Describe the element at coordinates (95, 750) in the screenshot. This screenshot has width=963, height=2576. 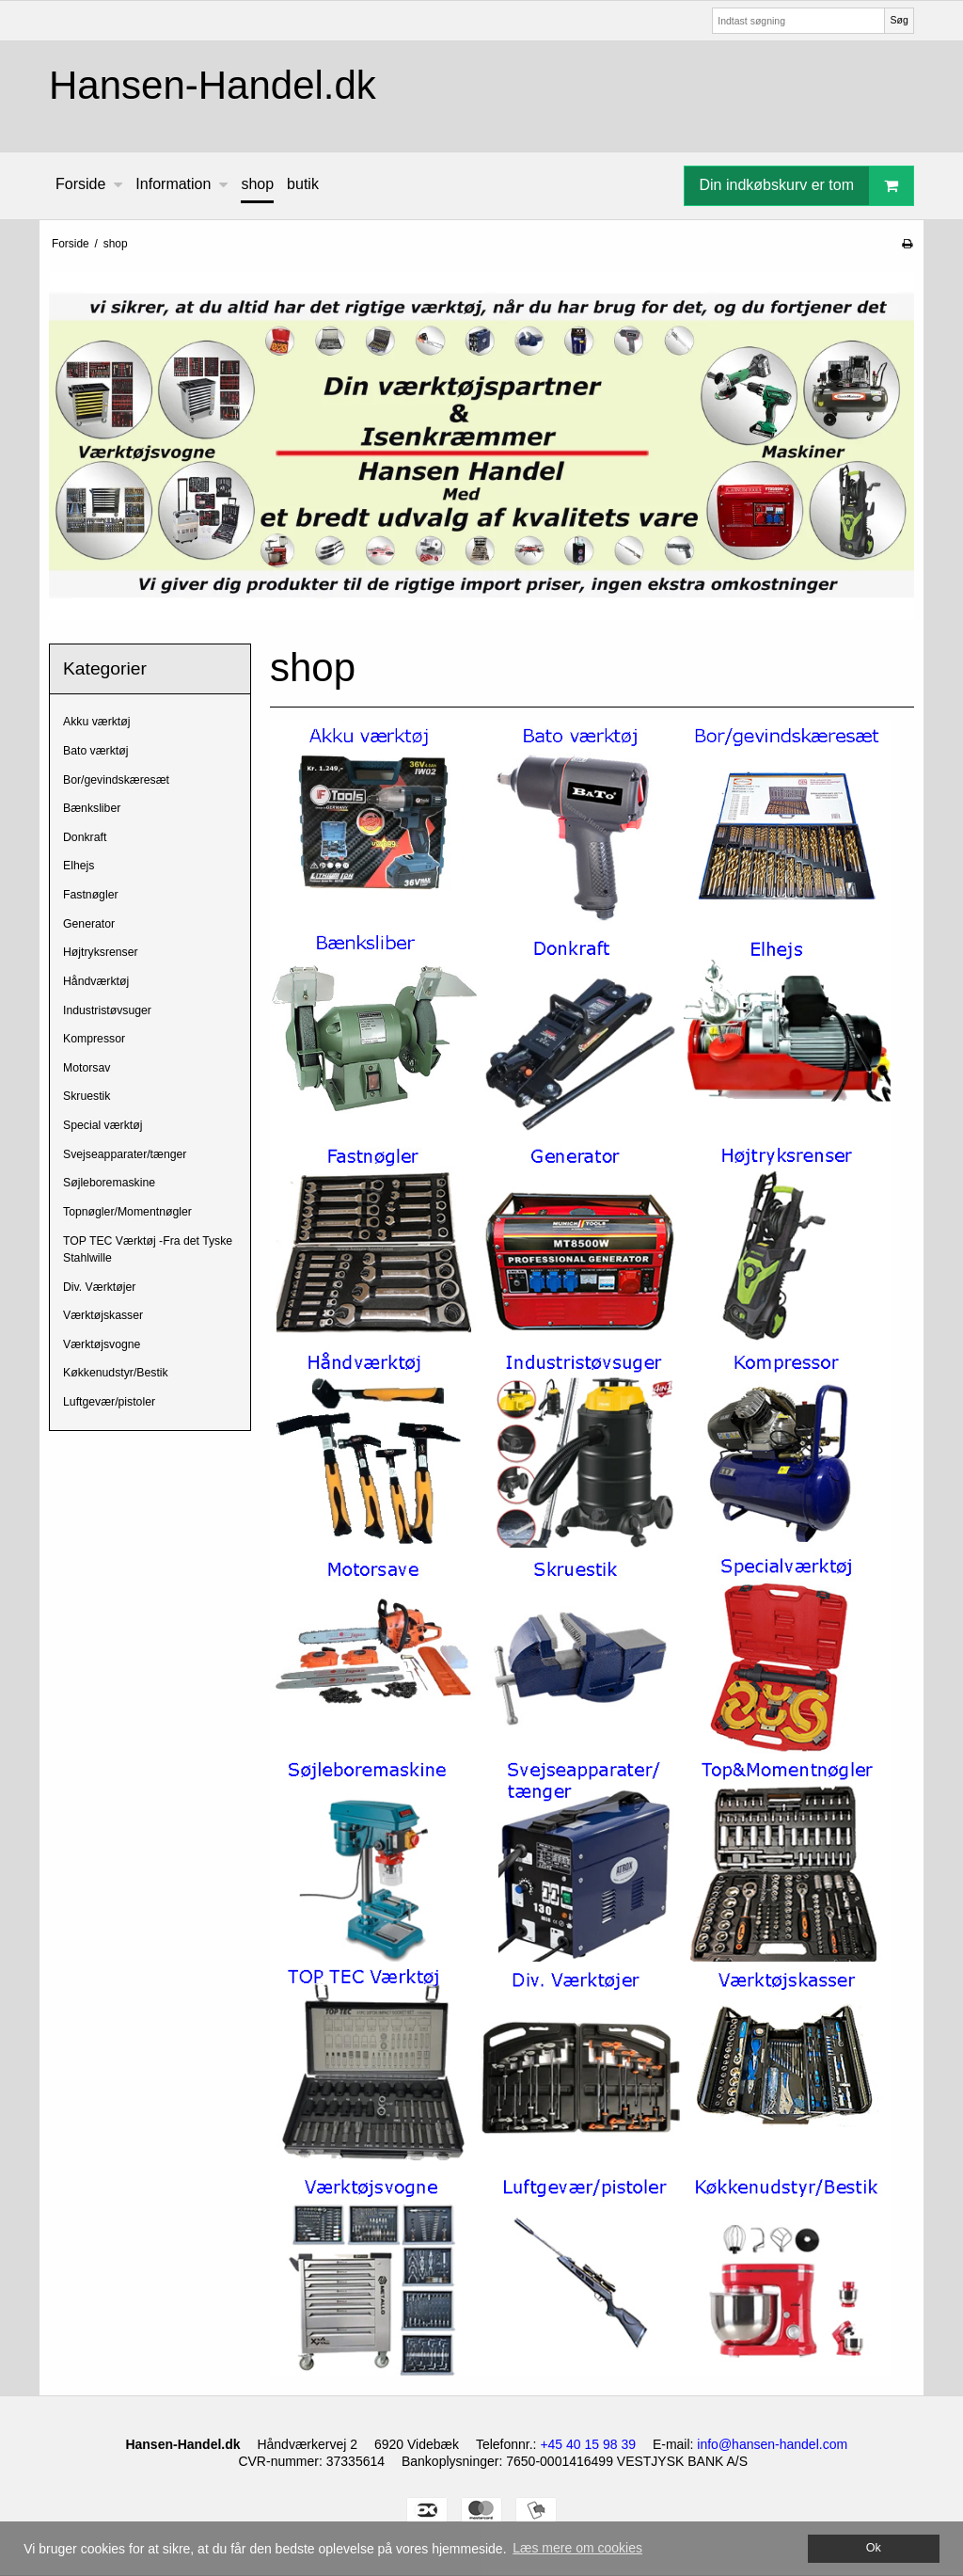
I see `Bato værktøj` at that location.